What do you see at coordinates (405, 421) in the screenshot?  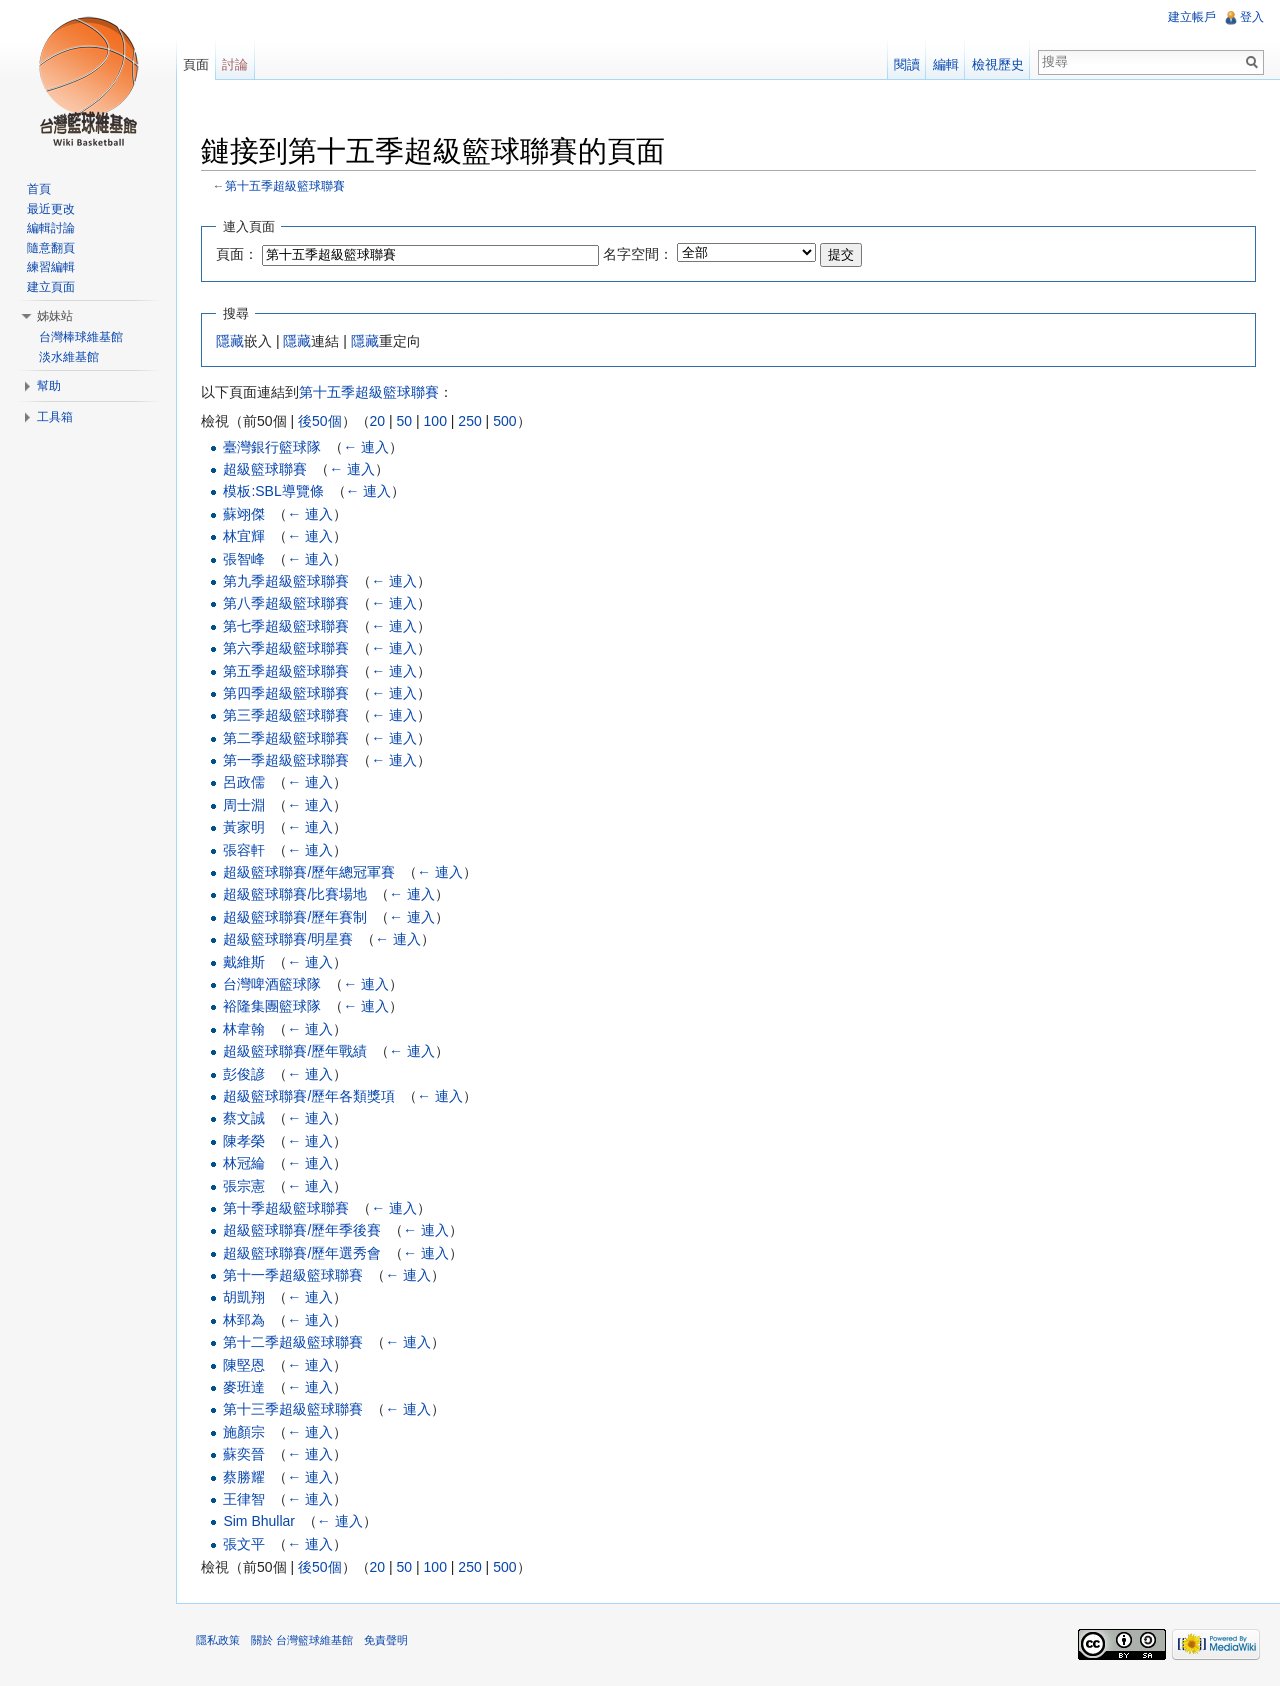 I see `50` at bounding box center [405, 421].